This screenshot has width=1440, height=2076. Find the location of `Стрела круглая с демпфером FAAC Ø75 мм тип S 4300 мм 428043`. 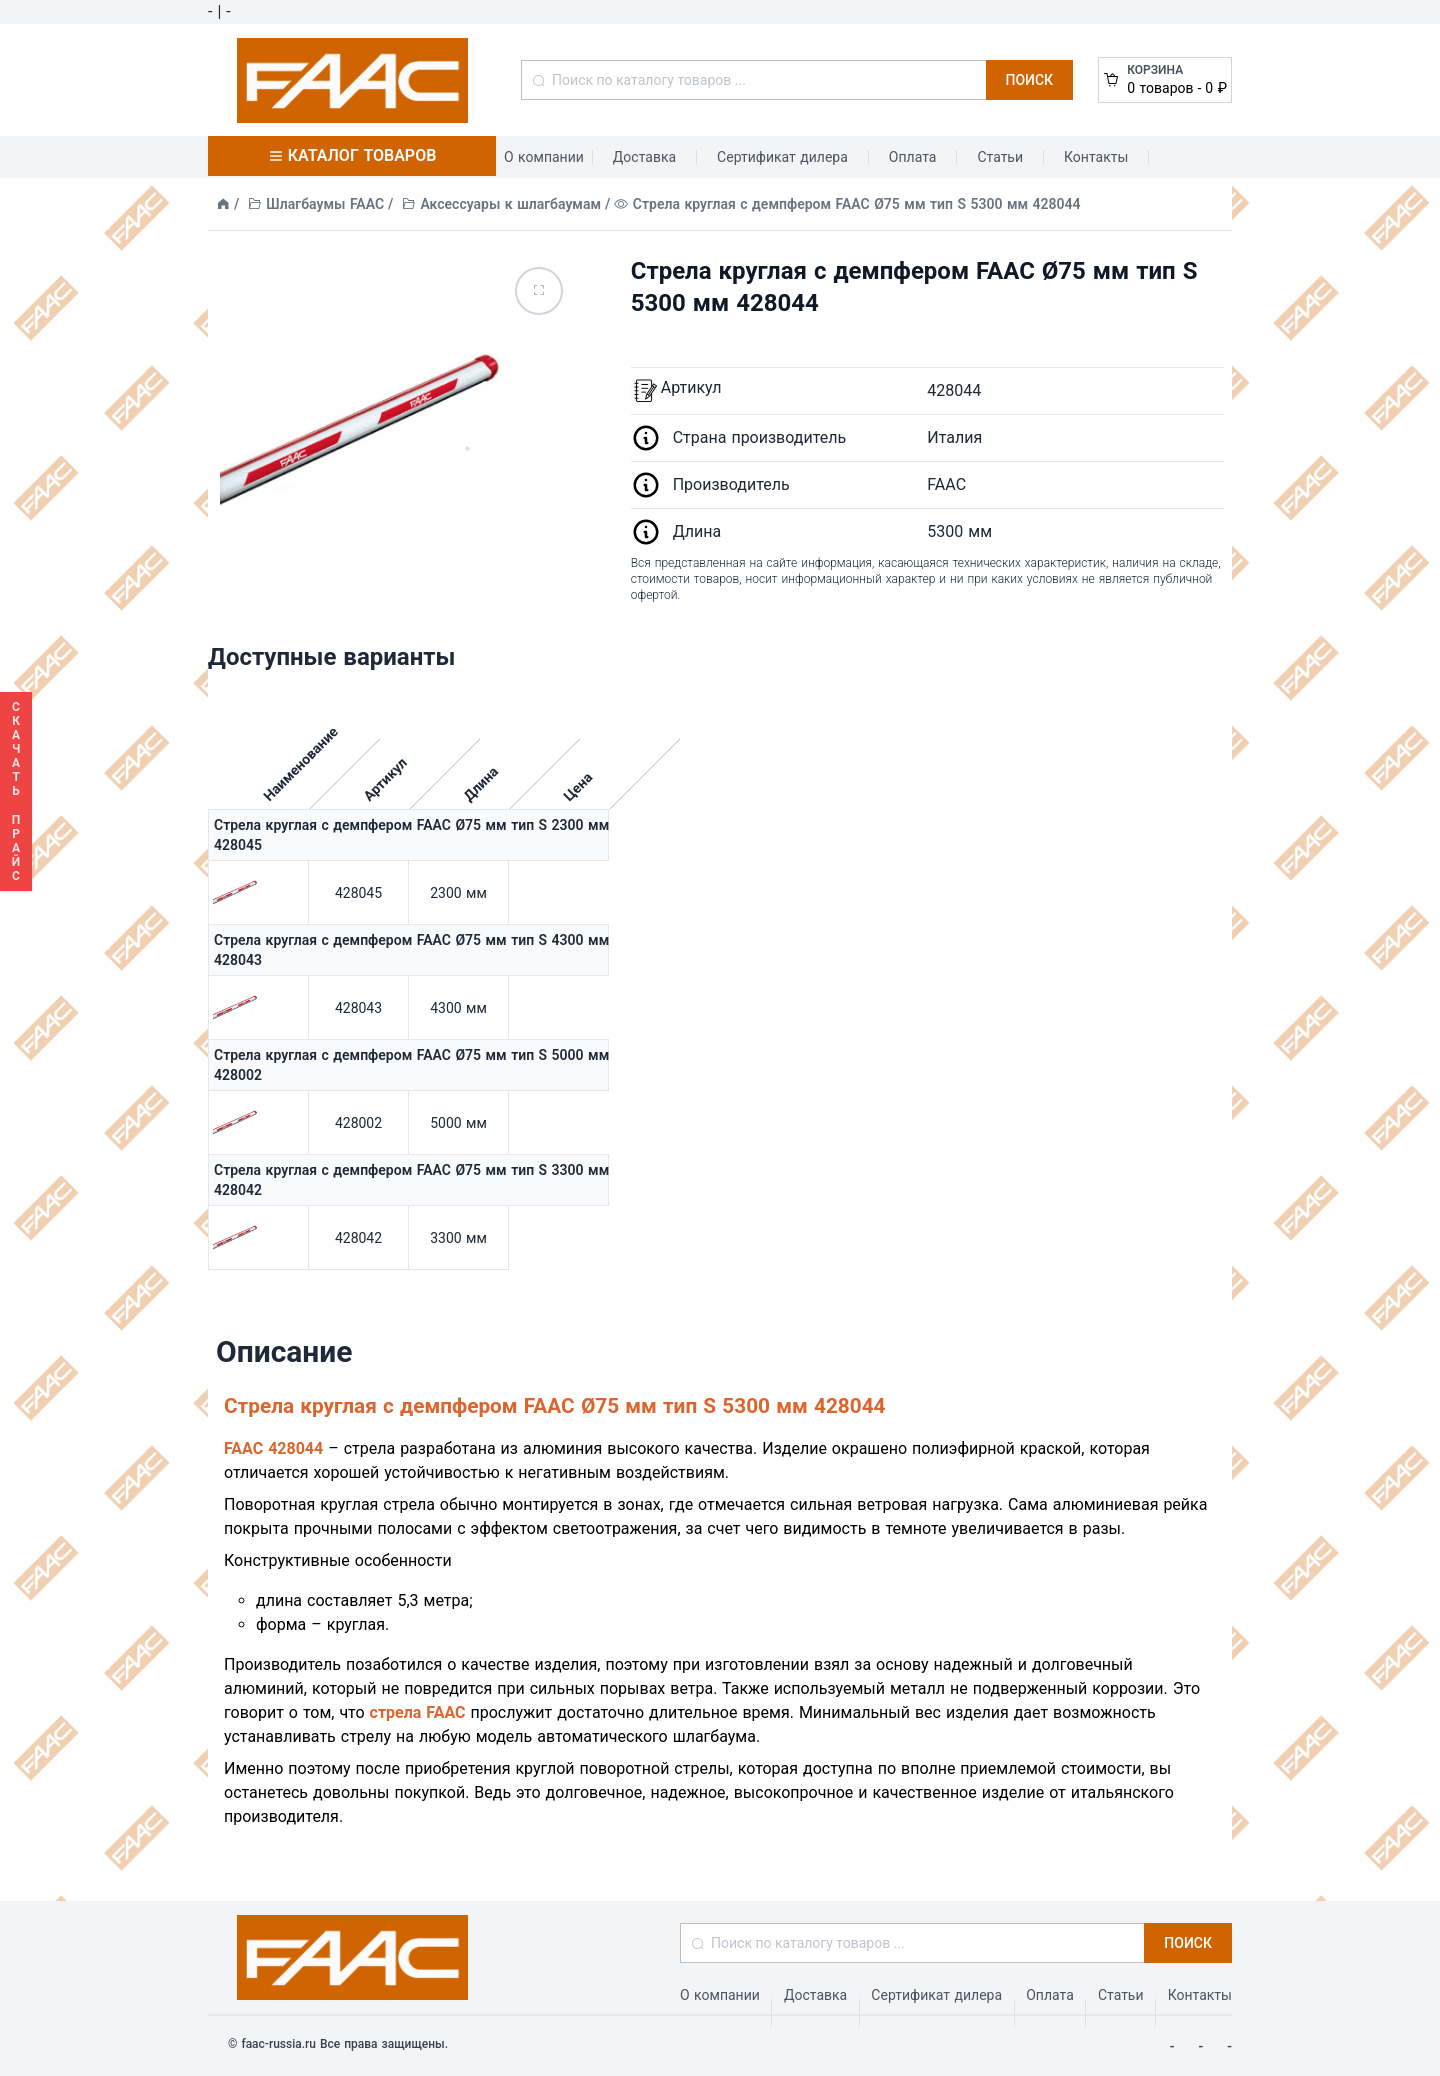

Стрела круглая с демпфером FAAC Ø75 мм тип S 4300 мм 428043 is located at coordinates (411, 950).